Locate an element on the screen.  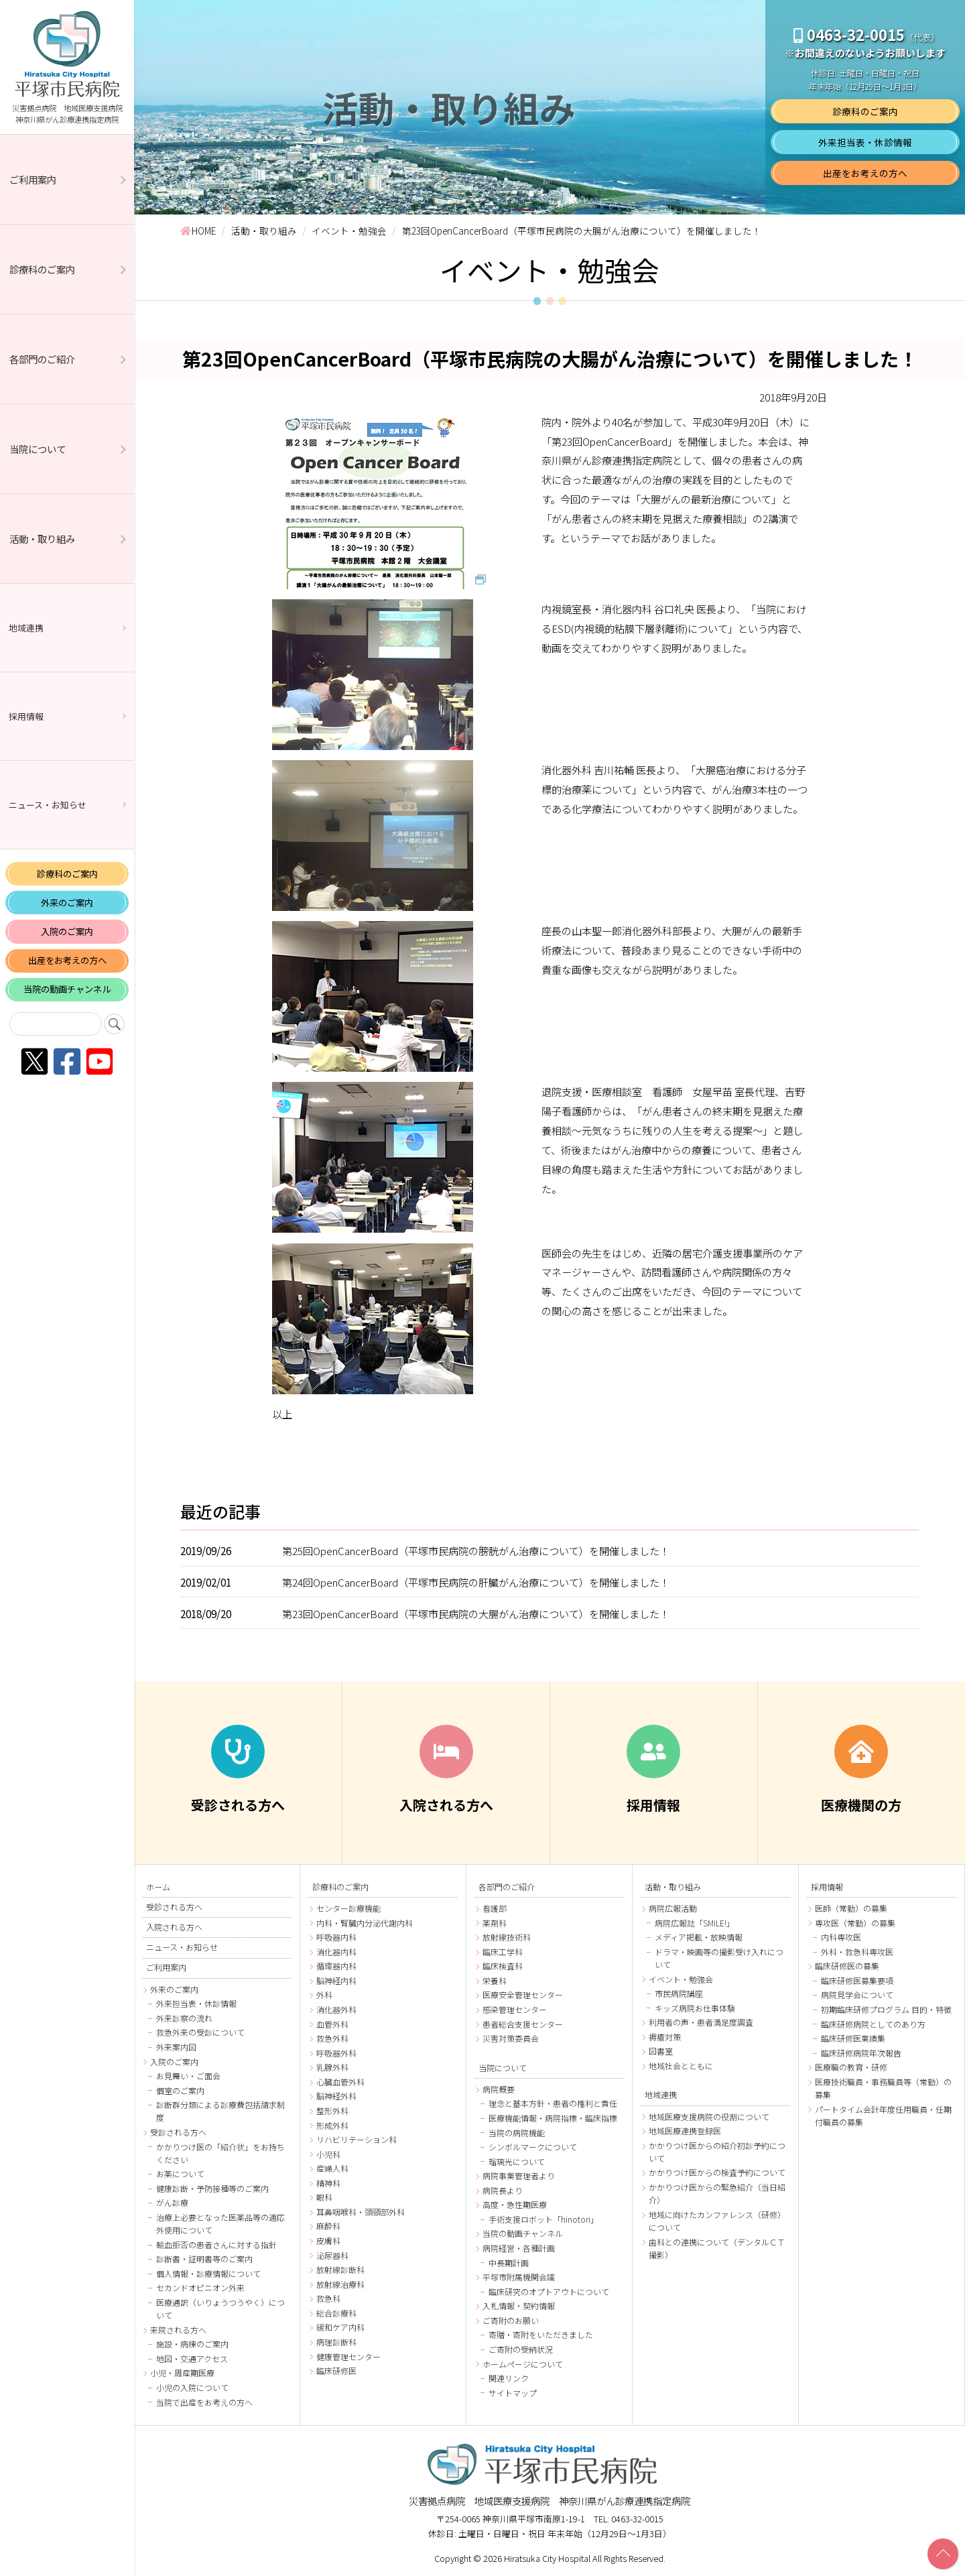
皮膚科 is located at coordinates (328, 2240).